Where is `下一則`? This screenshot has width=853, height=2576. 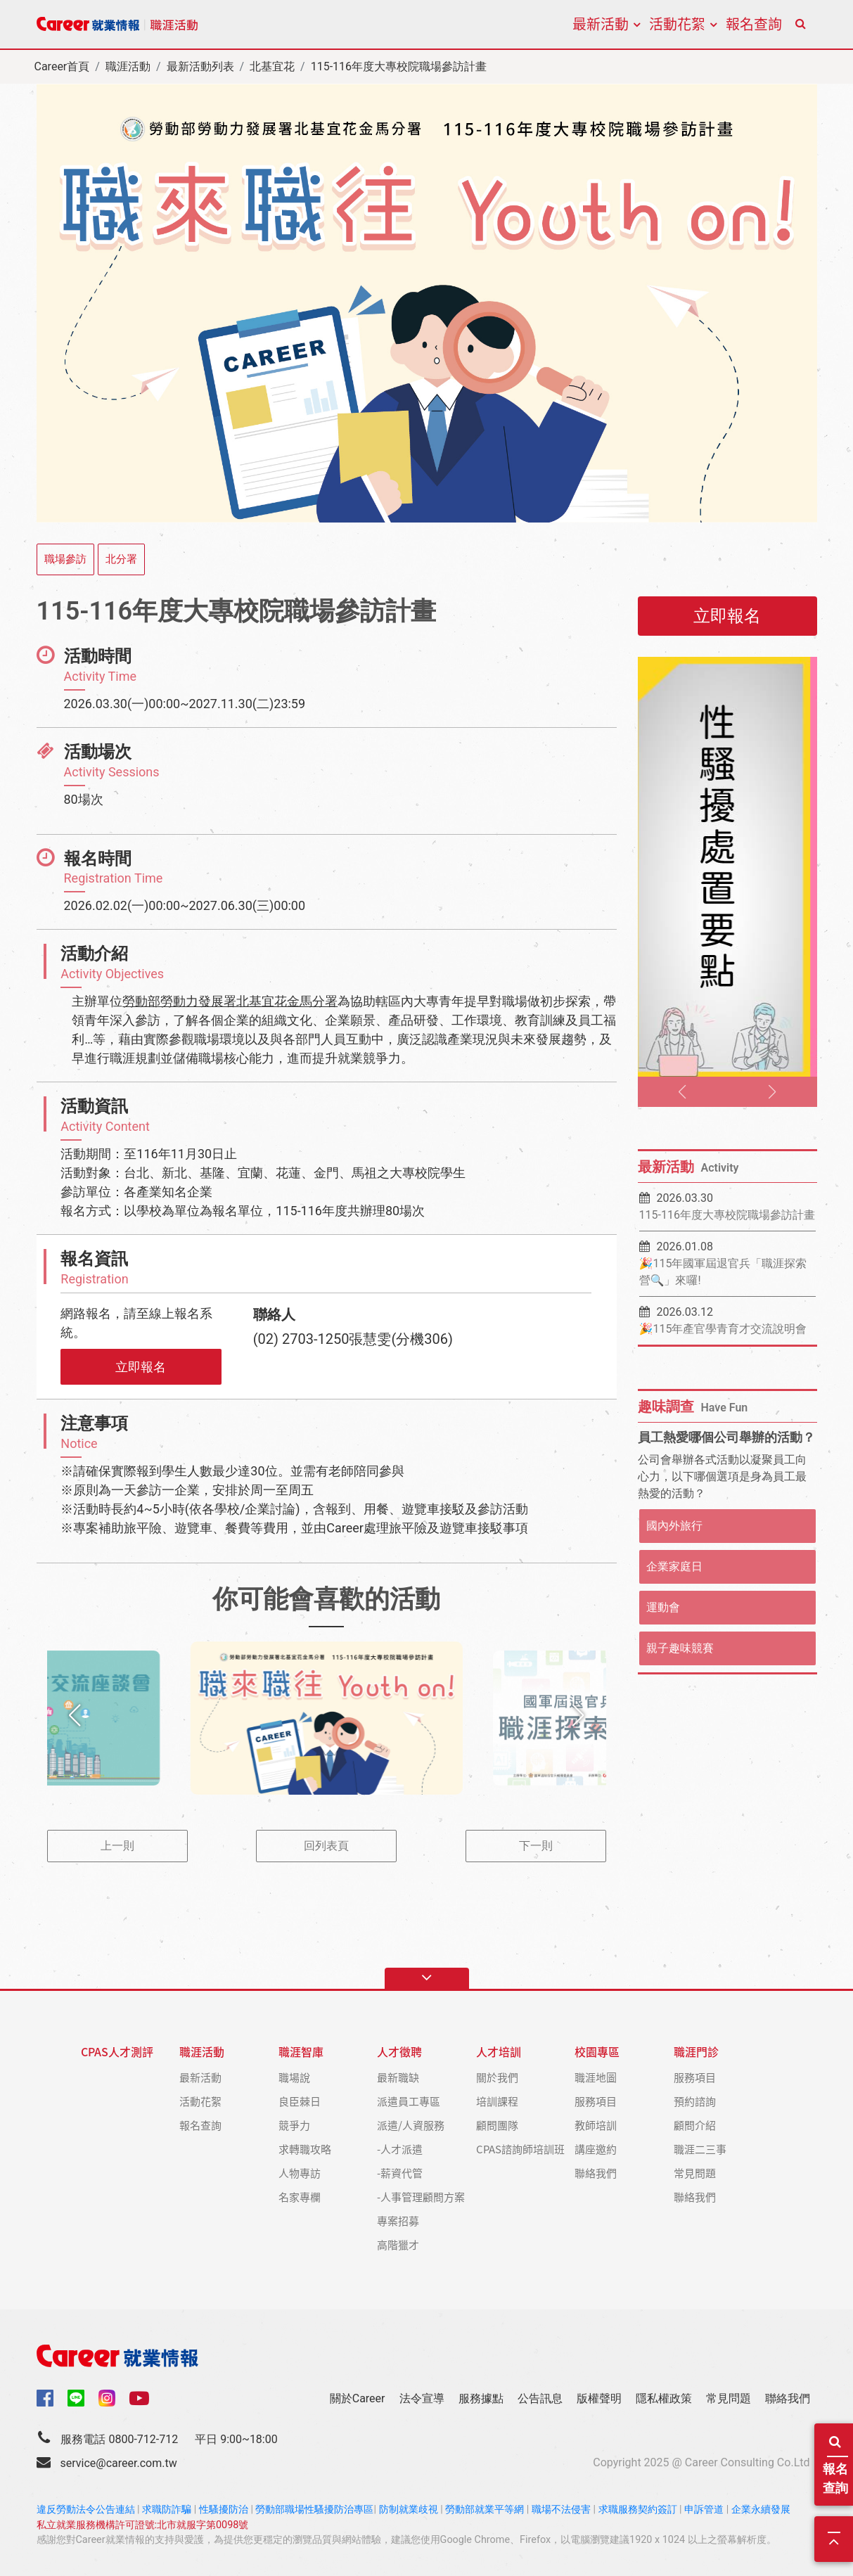 下一則 is located at coordinates (536, 1845).